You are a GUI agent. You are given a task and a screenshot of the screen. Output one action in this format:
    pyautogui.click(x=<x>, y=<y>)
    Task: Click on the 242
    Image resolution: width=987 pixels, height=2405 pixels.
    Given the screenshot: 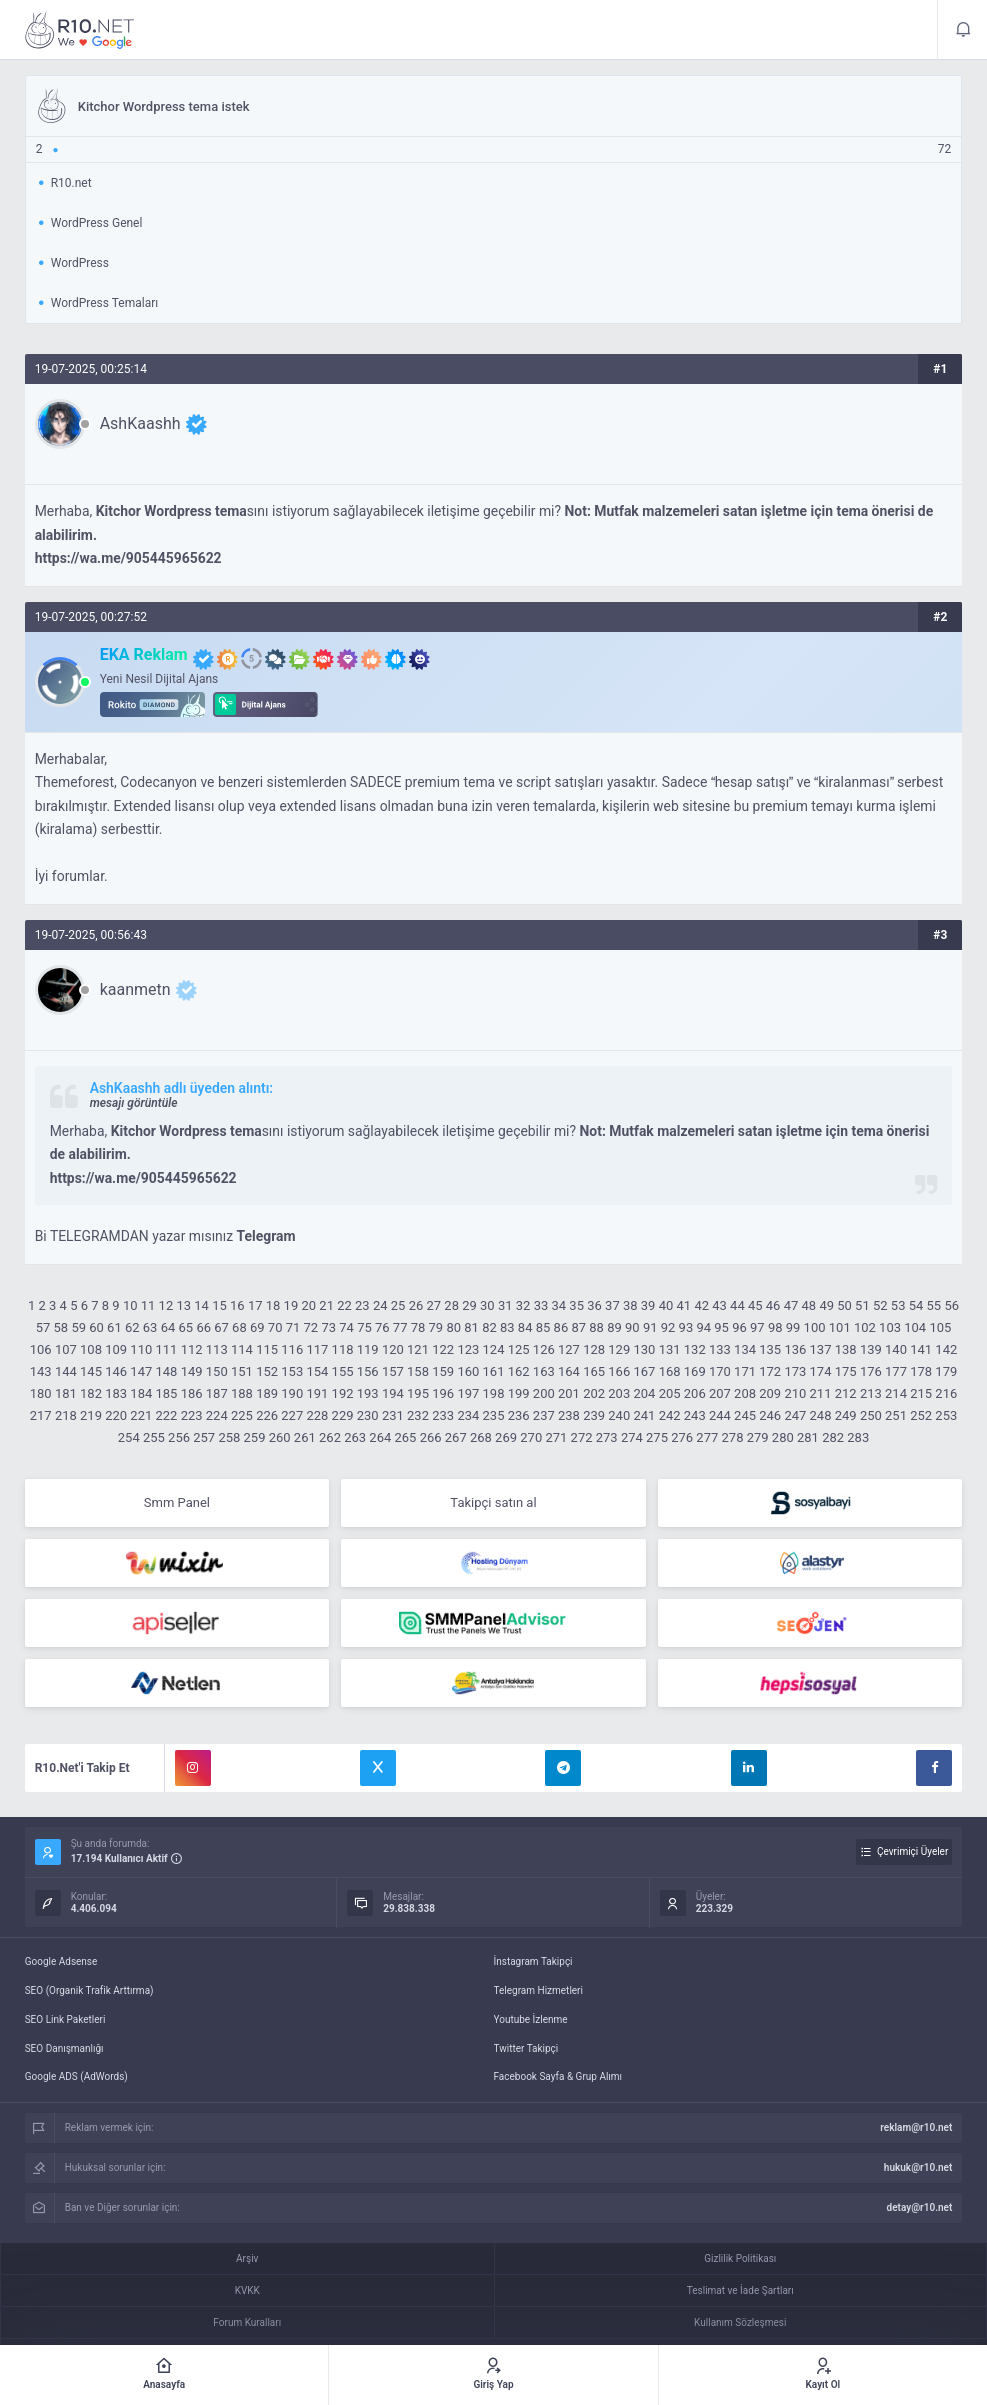 What is the action you would take?
    pyautogui.click(x=670, y=1415)
    